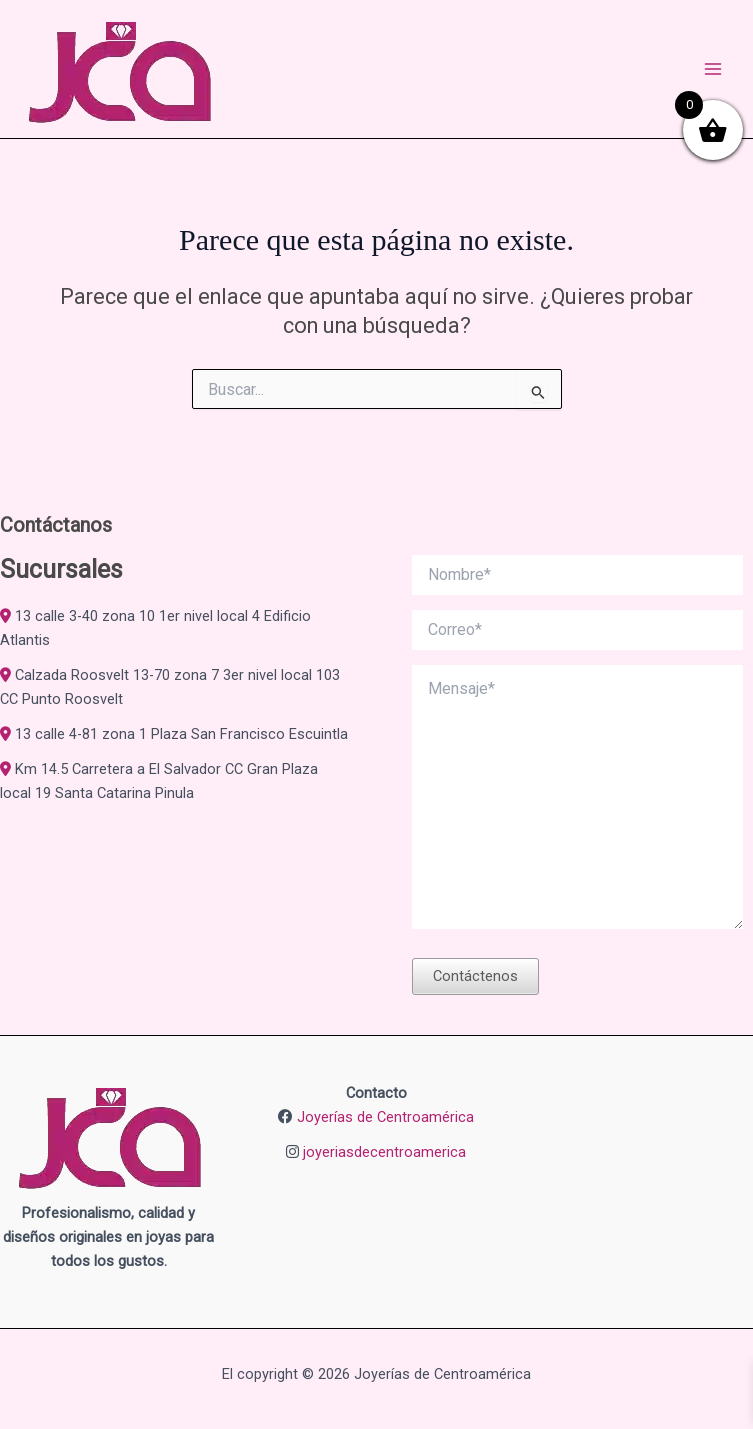 This screenshot has height=1429, width=753. Describe the element at coordinates (384, 1152) in the screenshot. I see `joyeriasdecentroamerica` at that location.